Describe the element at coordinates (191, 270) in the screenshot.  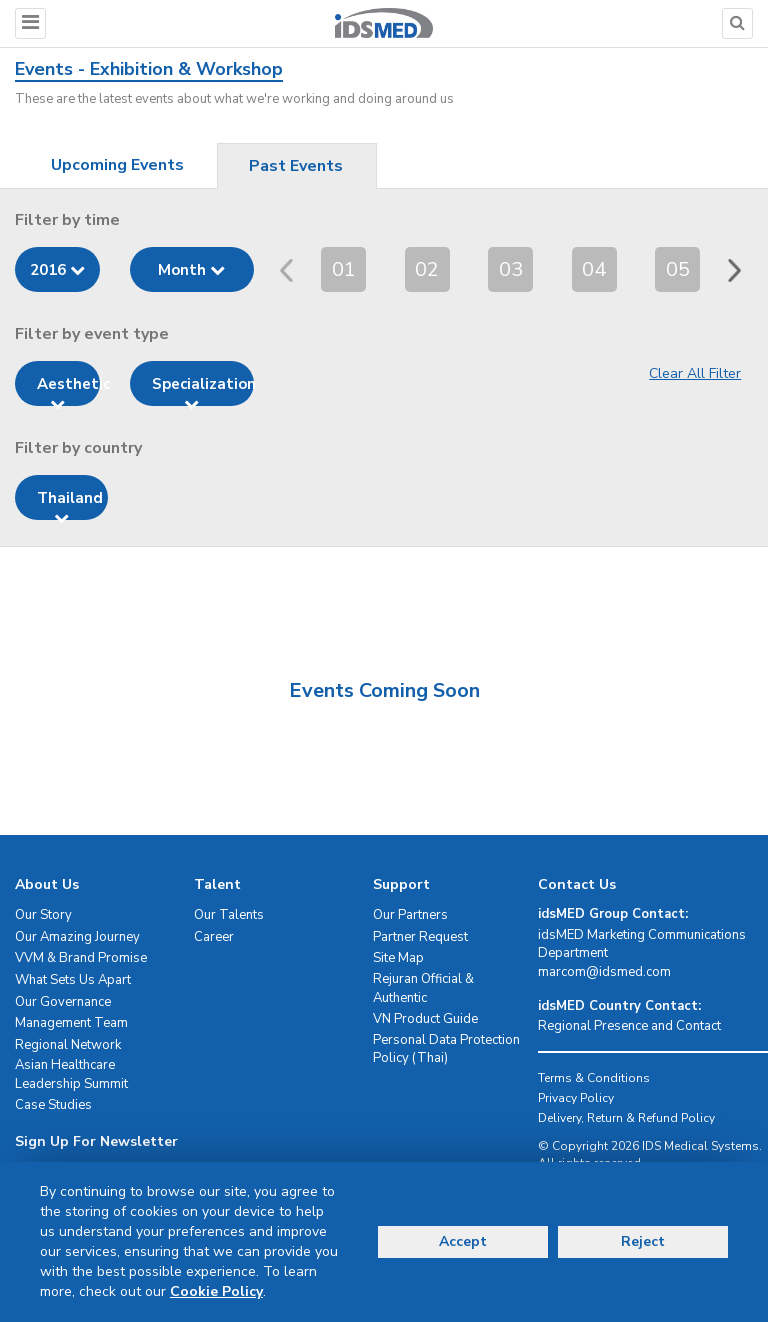
I see `Month` at that location.